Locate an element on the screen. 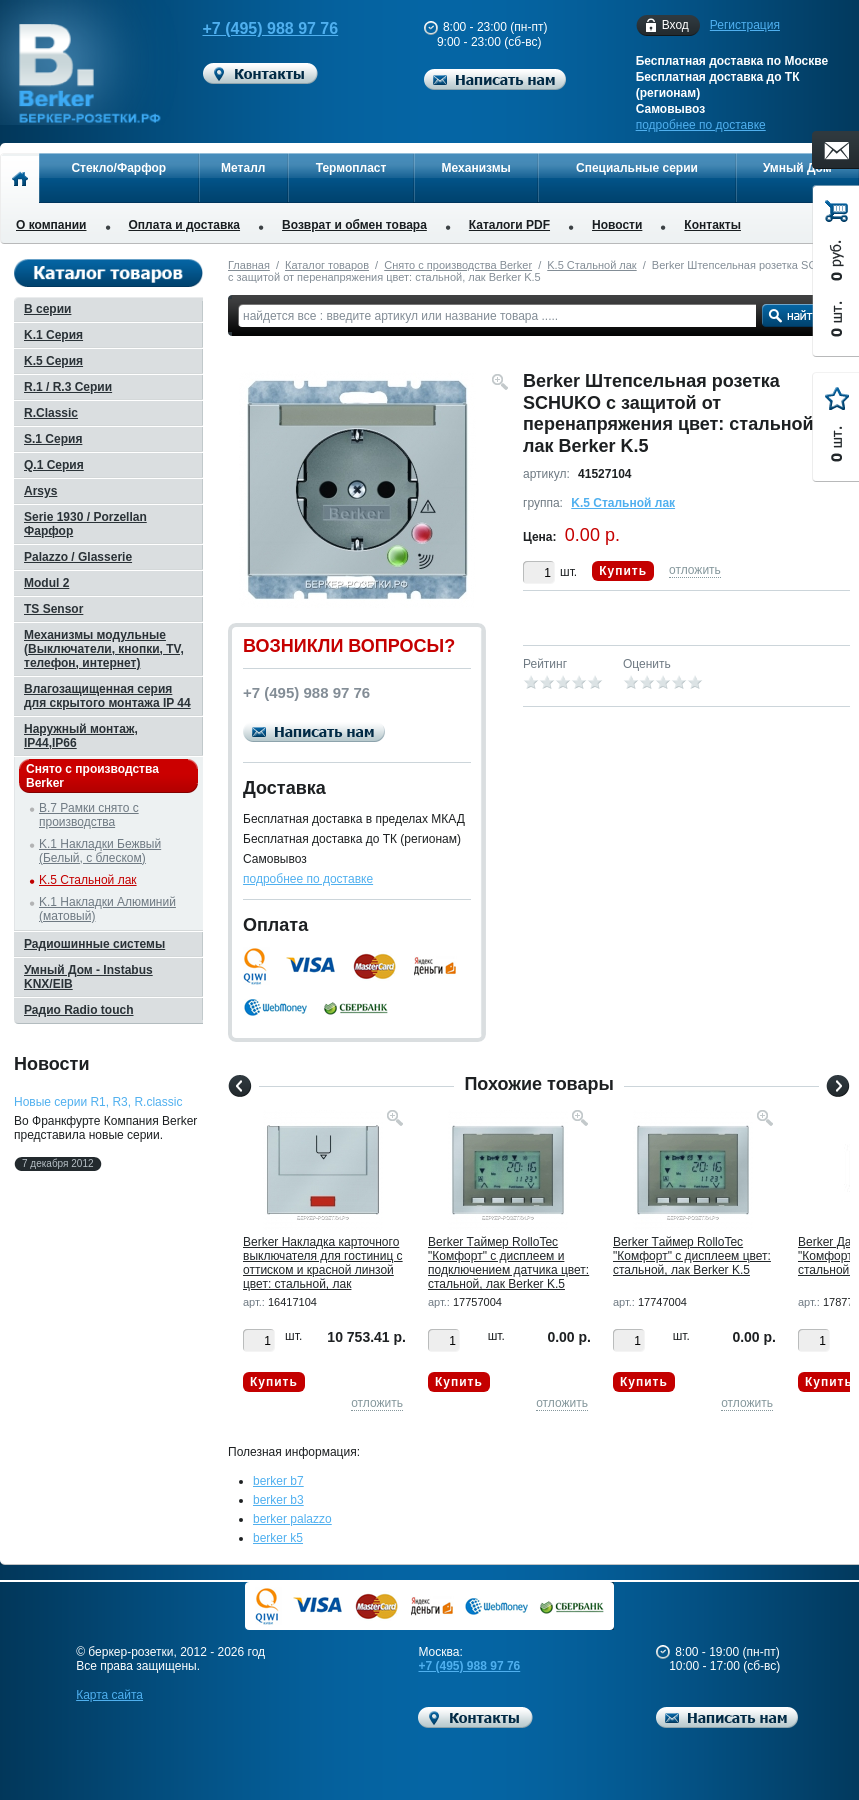 The width and height of the screenshot is (859, 1800). Berker Tаймер RolloTec "Комфорт" с дисплеем цвет: стальной, лак Berker K.5 is located at coordinates (692, 1256).